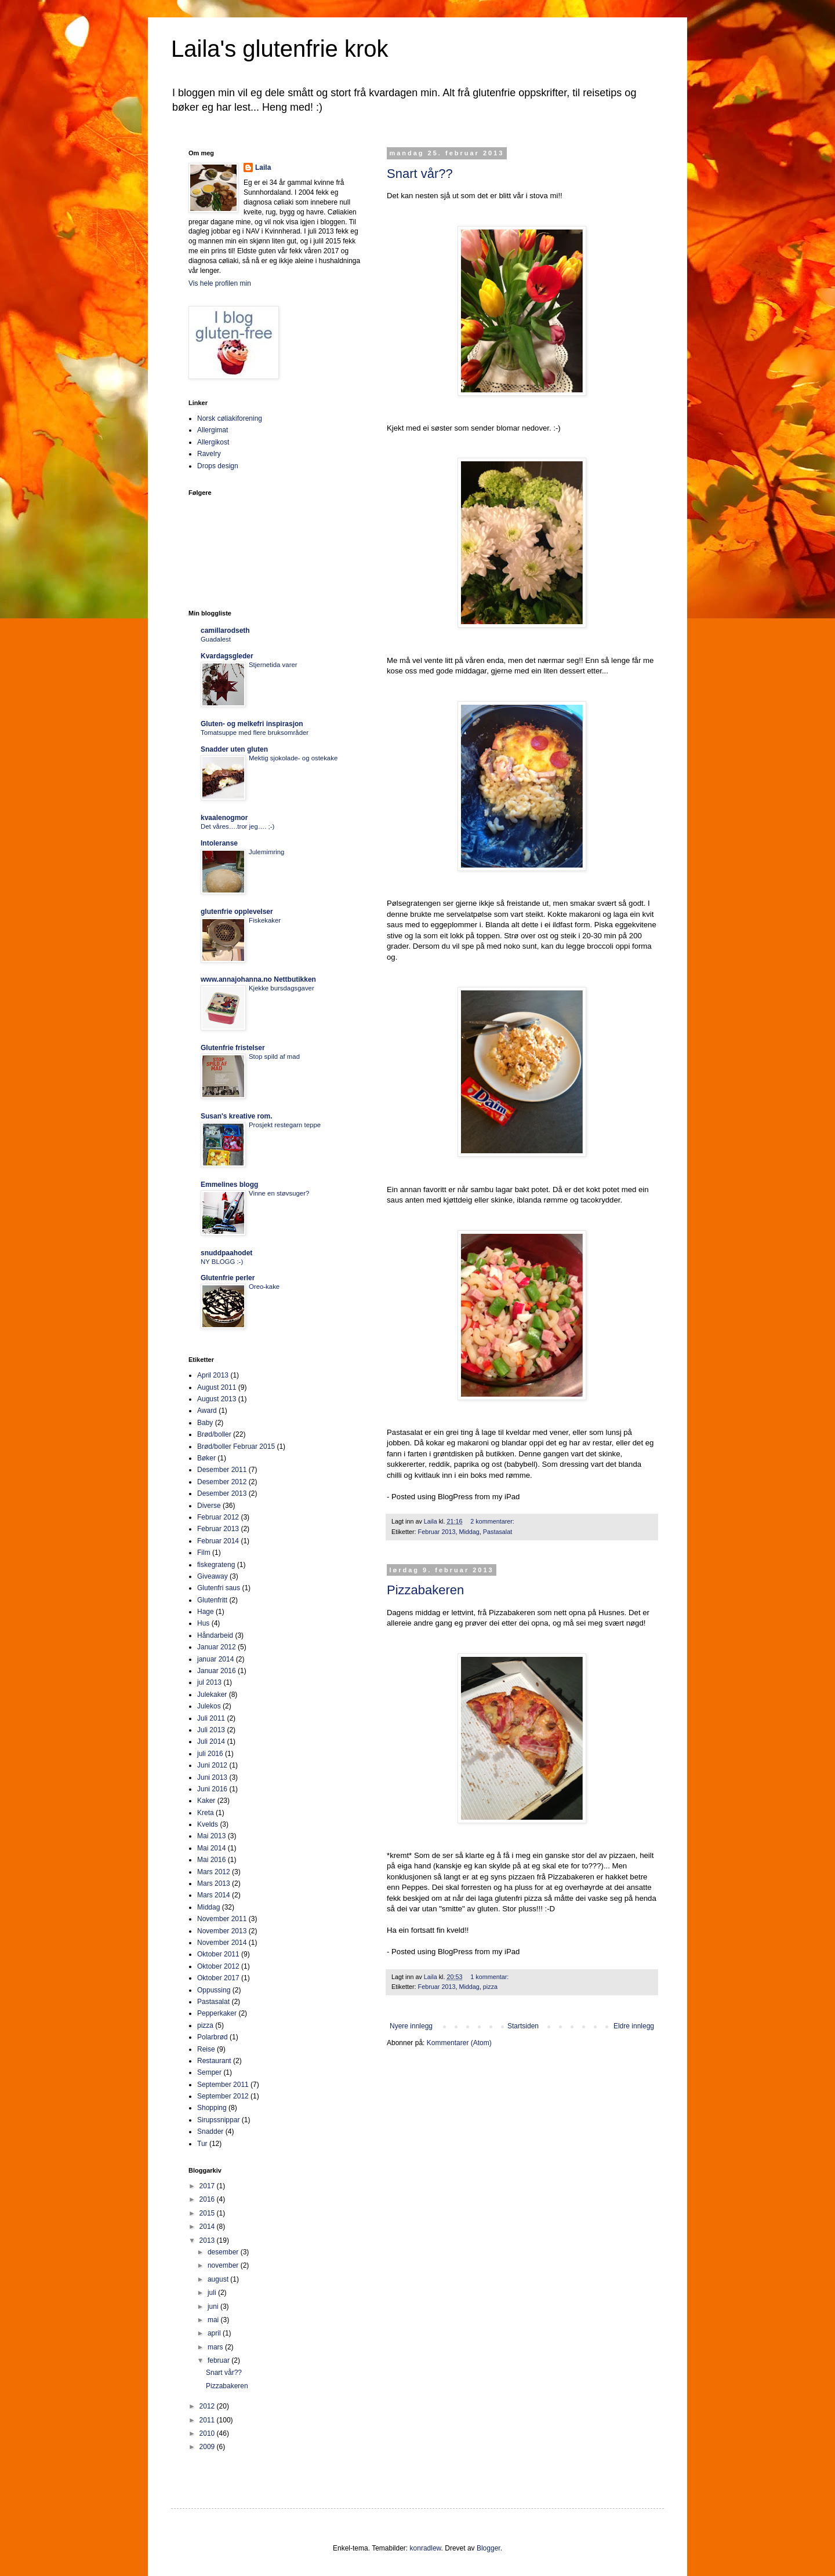  I want to click on Prosjekt restegarn teppe, so click(285, 1124).